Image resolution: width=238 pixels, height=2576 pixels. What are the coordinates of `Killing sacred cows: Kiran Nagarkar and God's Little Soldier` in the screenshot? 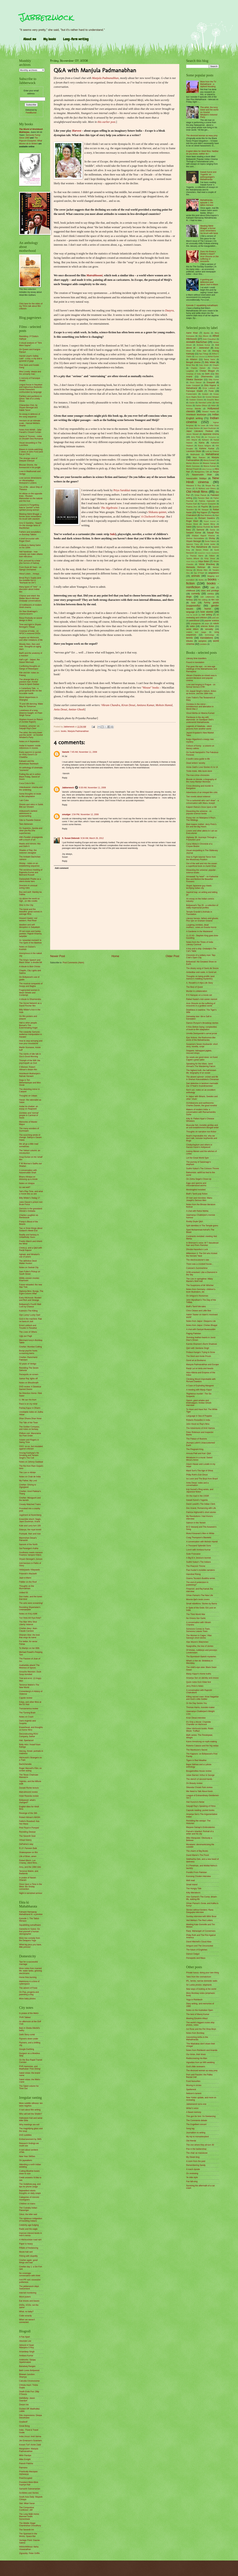 It's located at (202, 1697).